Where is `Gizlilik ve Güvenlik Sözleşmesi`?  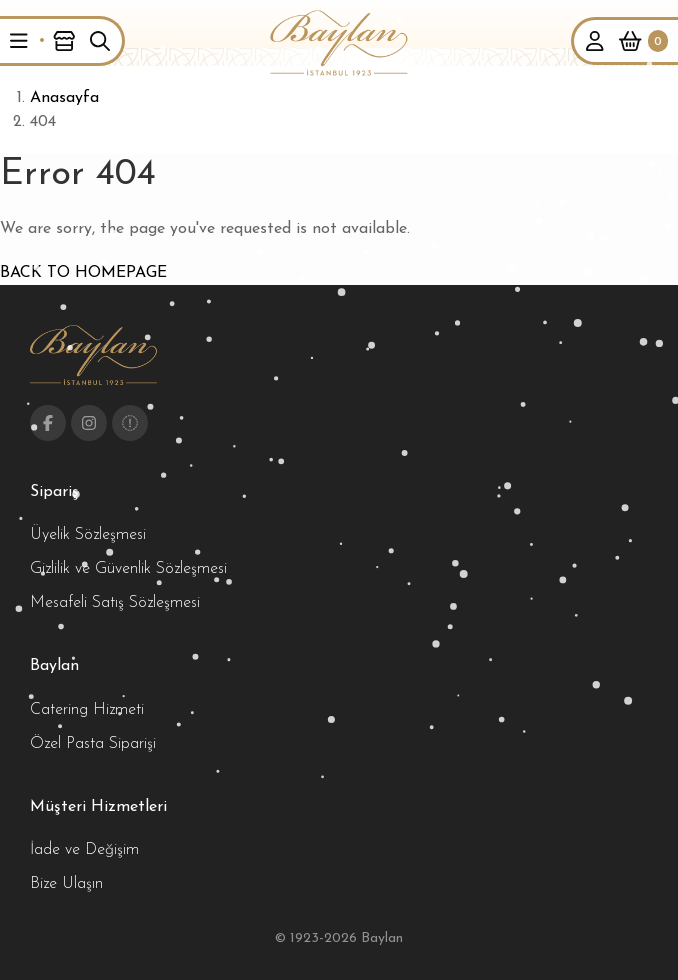 Gizlilik ve Güvenlik Sözleşmesi is located at coordinates (128, 569).